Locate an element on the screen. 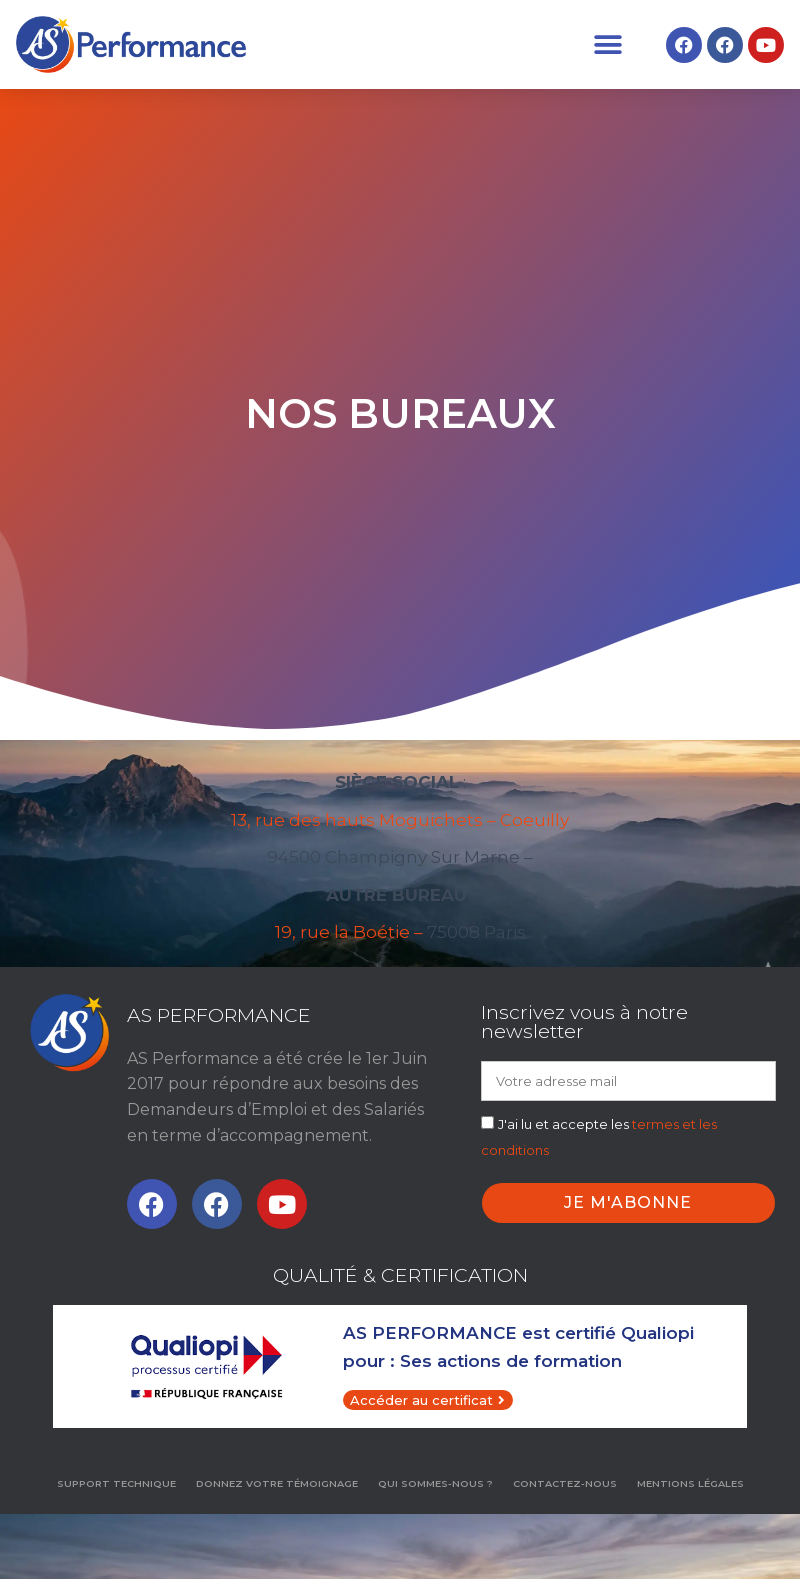 The height and width of the screenshot is (1579, 800). 13, rue des hauts Moguichets – Coeuilly is located at coordinates (400, 820).